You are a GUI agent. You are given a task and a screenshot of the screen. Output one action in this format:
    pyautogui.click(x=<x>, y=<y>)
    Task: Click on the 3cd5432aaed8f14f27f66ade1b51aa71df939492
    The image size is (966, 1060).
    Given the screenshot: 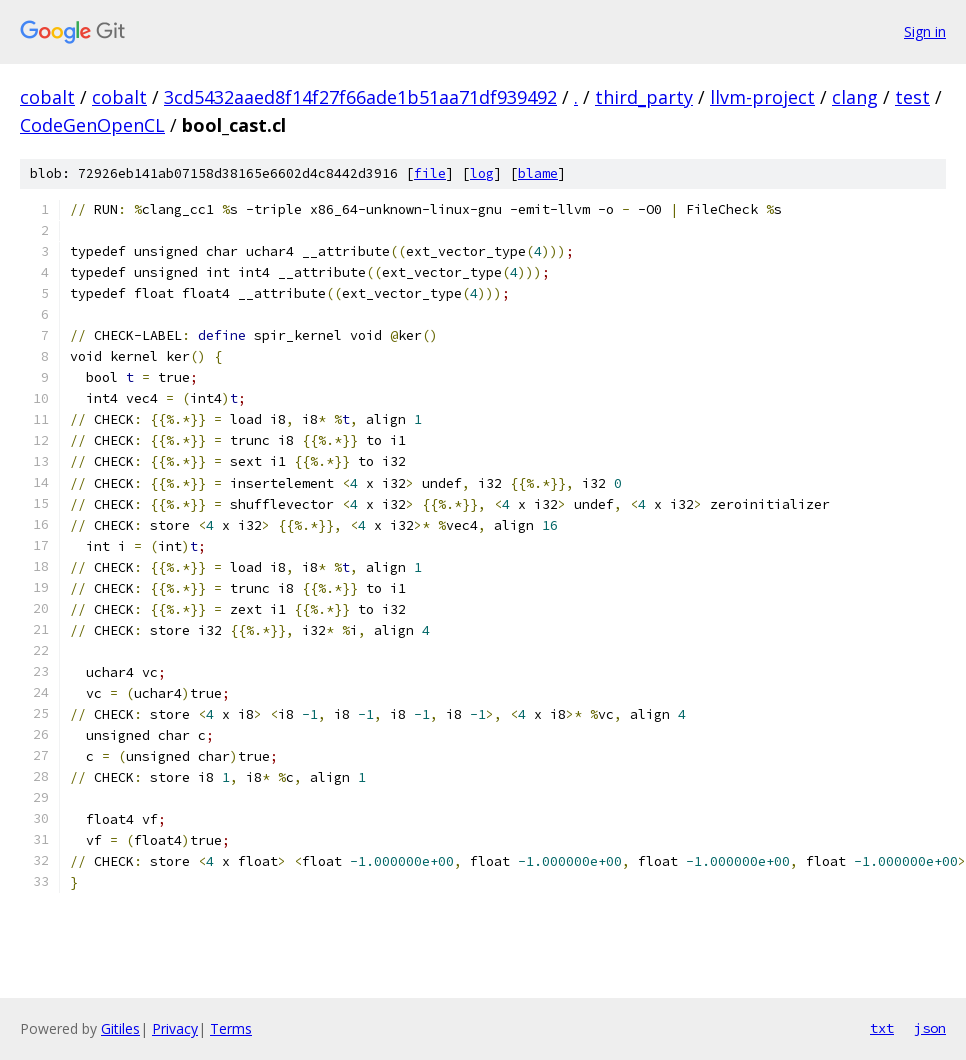 What is the action you would take?
    pyautogui.click(x=360, y=97)
    